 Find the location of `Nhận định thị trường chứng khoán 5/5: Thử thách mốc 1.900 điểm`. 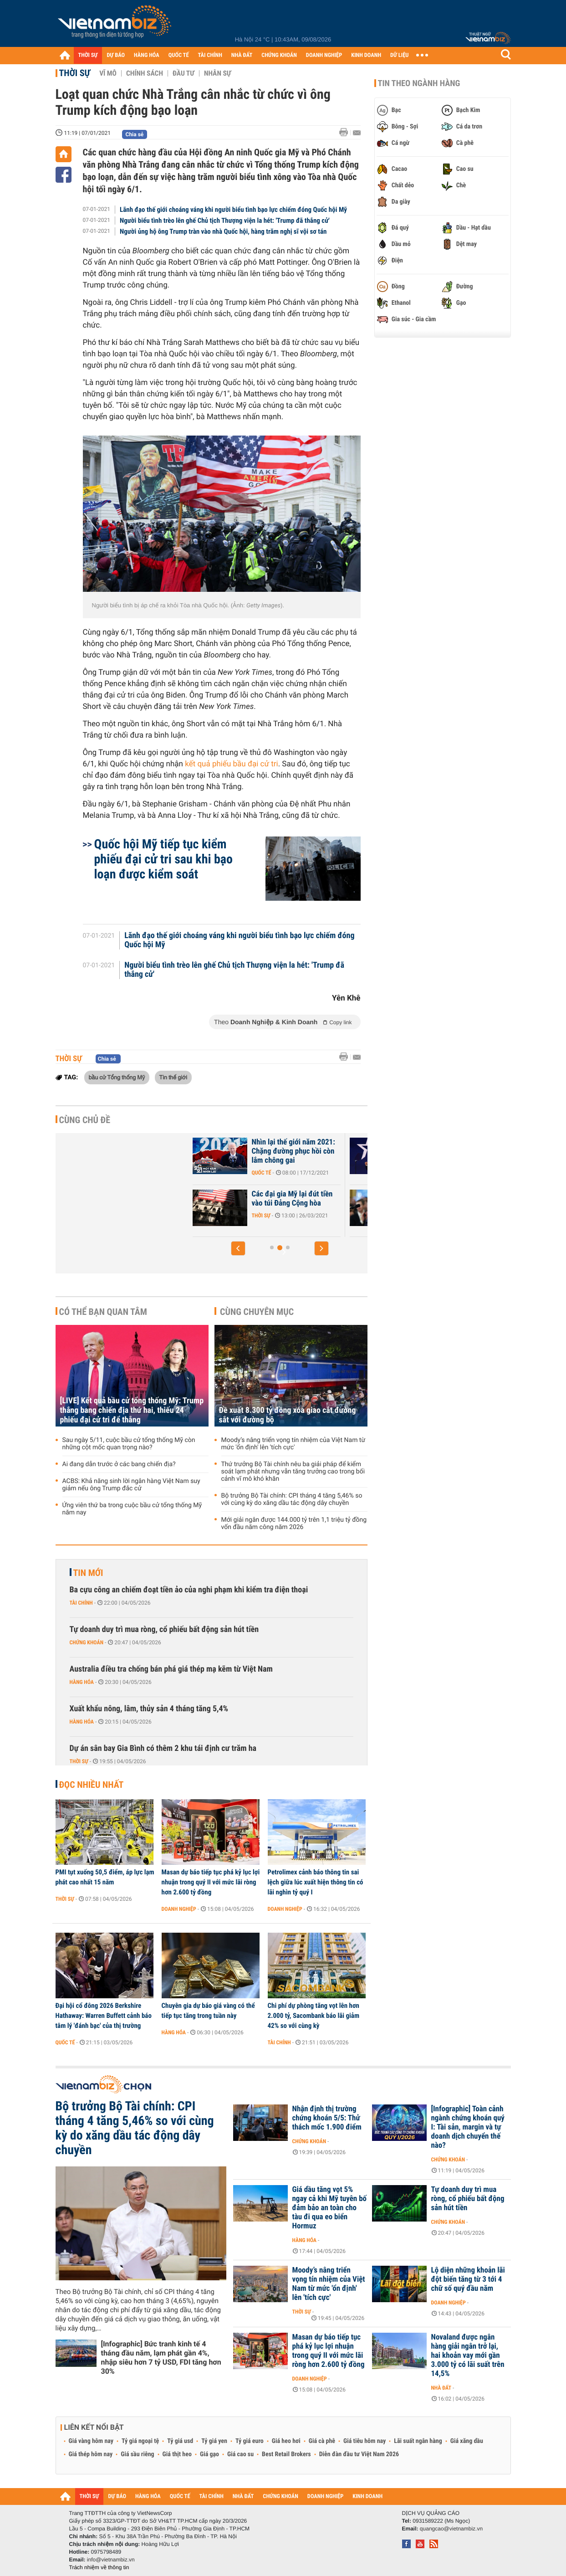

Nhận định thị trường chứng khoán 5/5: Thử thách mốc 1.900 điểm is located at coordinates (327, 2118).